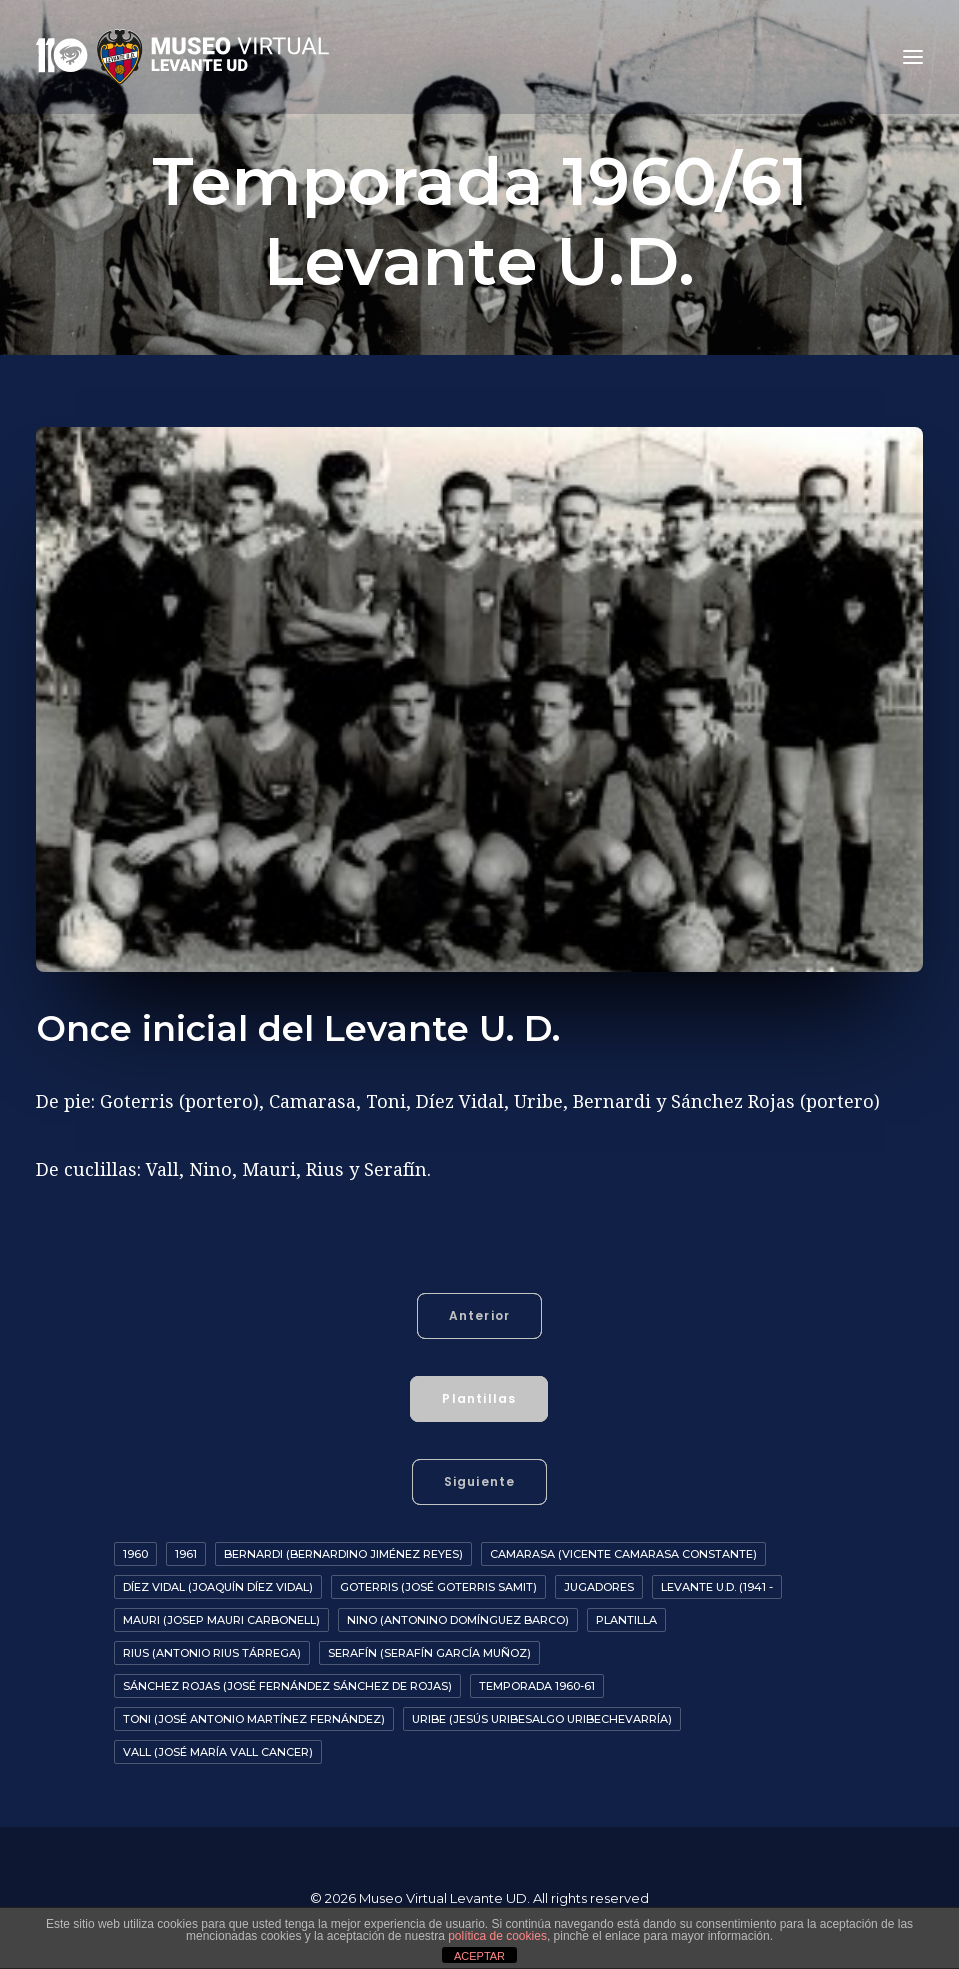  Describe the element at coordinates (212, 1653) in the screenshot. I see `Rius (Antonio Rius Tárrega)` at that location.